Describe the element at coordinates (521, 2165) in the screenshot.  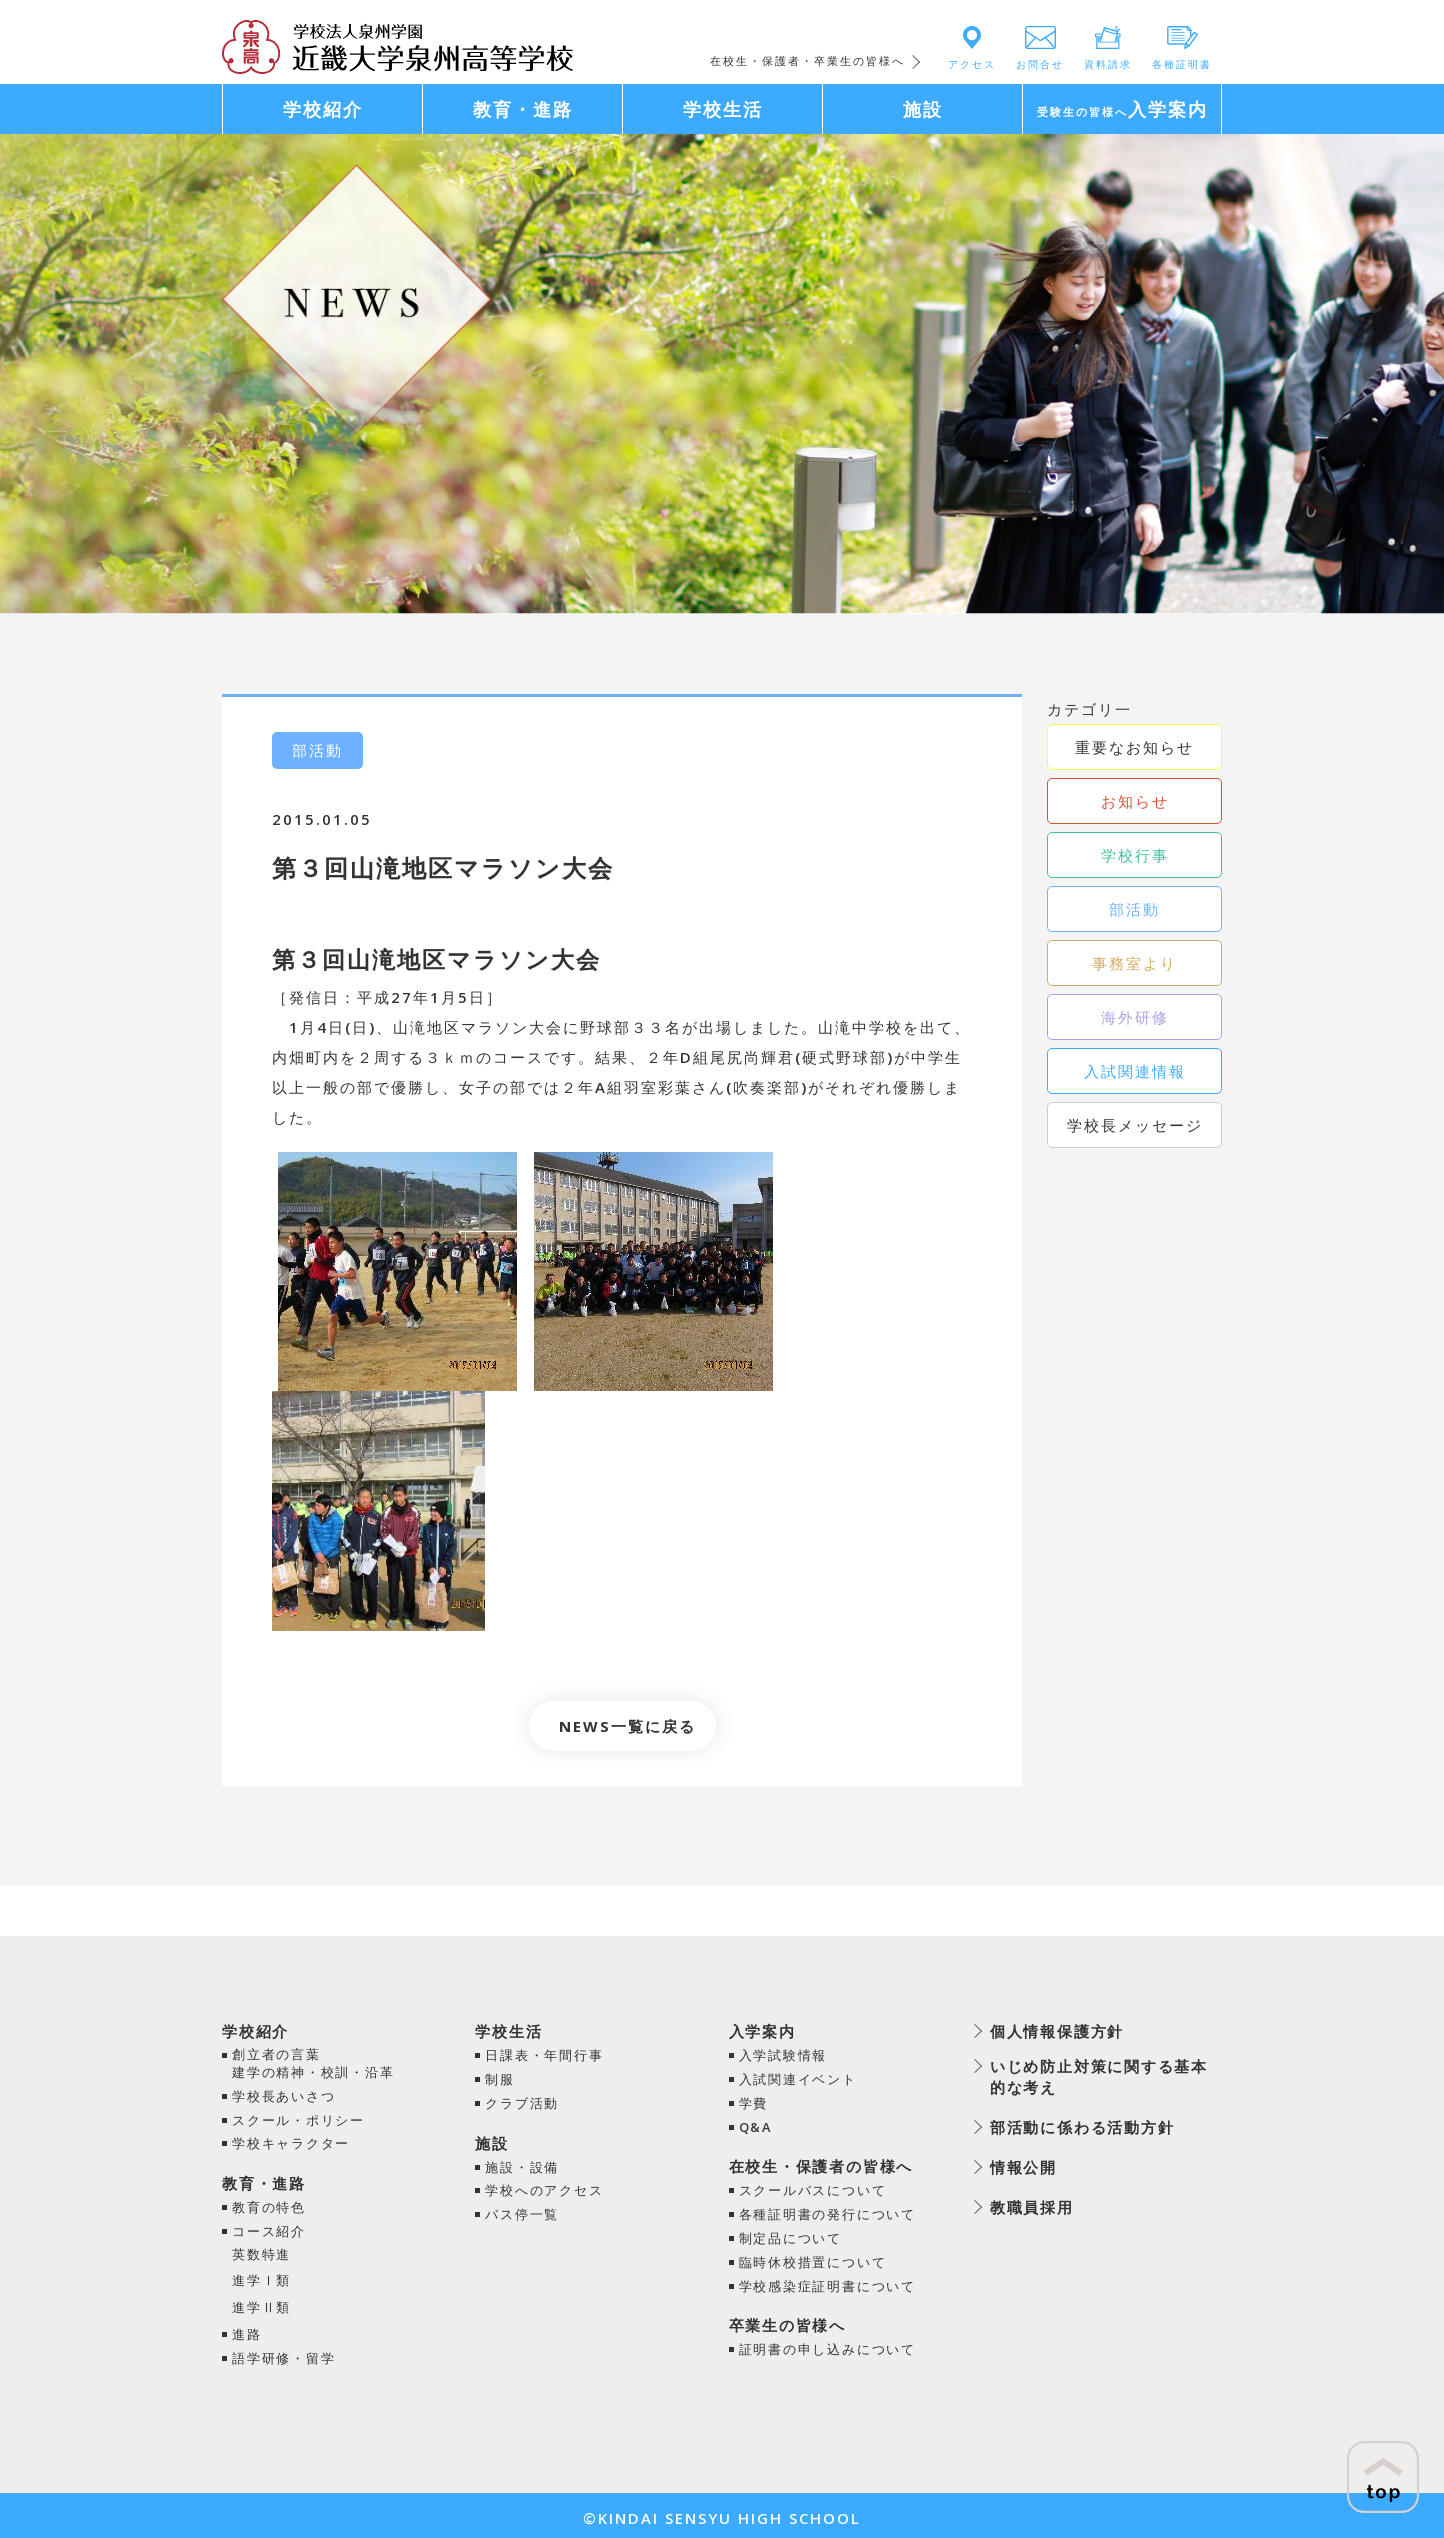
I see `施設・設備` at that location.